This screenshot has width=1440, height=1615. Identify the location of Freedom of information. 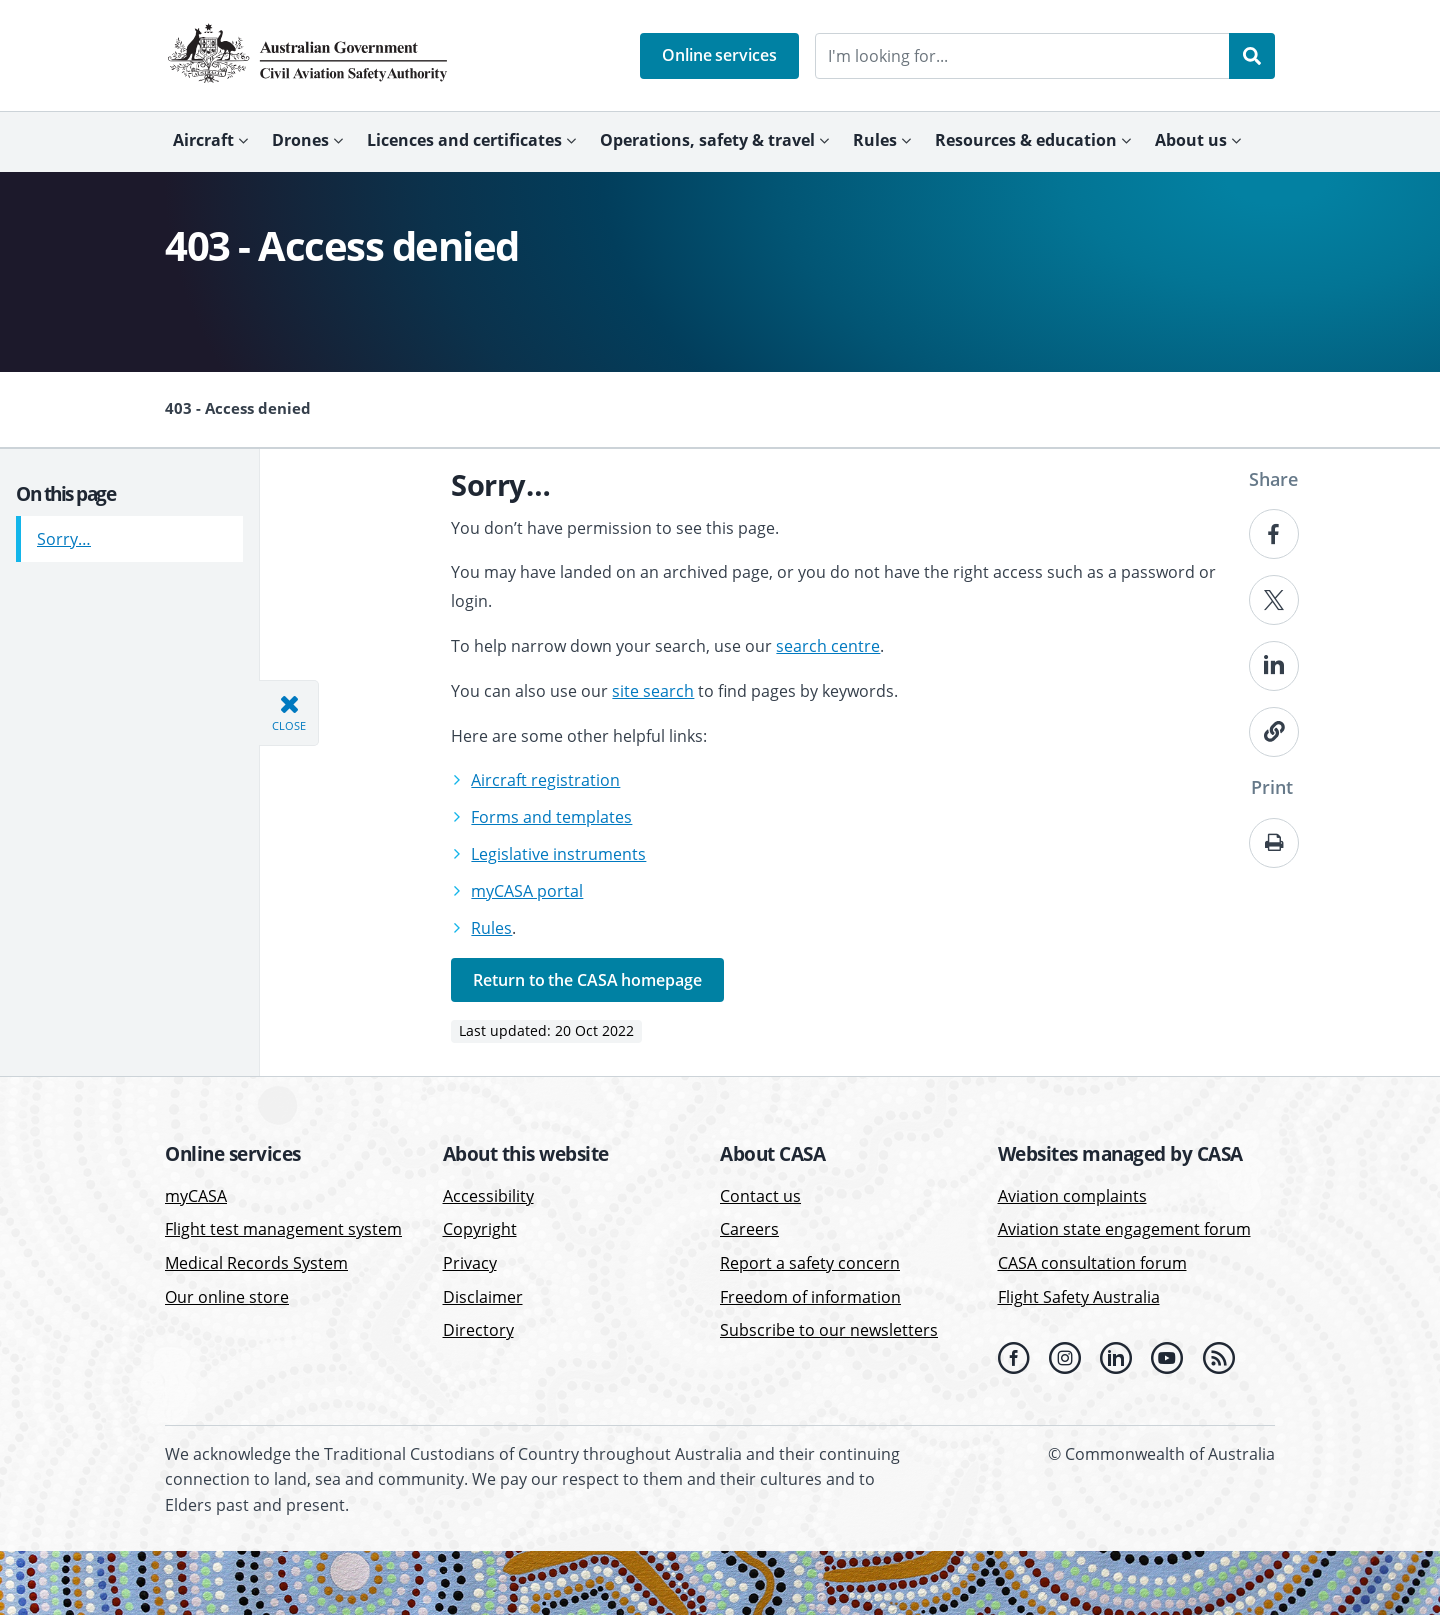
(810, 1297).